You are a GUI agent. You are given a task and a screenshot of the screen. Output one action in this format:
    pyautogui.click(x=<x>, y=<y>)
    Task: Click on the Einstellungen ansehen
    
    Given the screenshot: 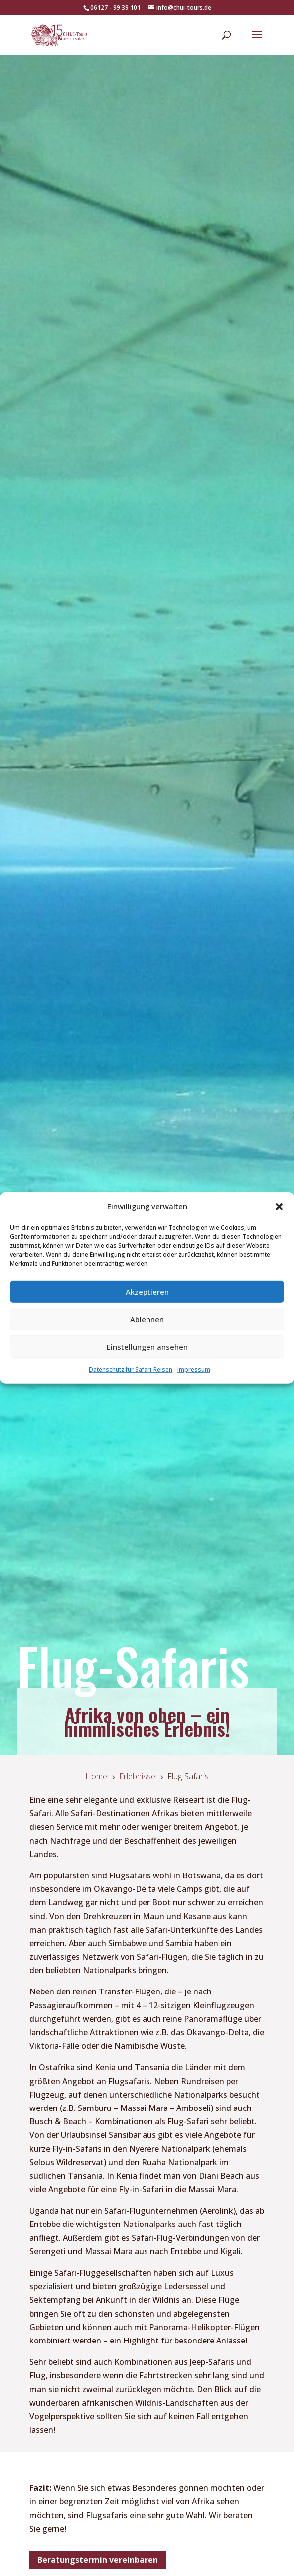 What is the action you would take?
    pyautogui.click(x=147, y=1347)
    